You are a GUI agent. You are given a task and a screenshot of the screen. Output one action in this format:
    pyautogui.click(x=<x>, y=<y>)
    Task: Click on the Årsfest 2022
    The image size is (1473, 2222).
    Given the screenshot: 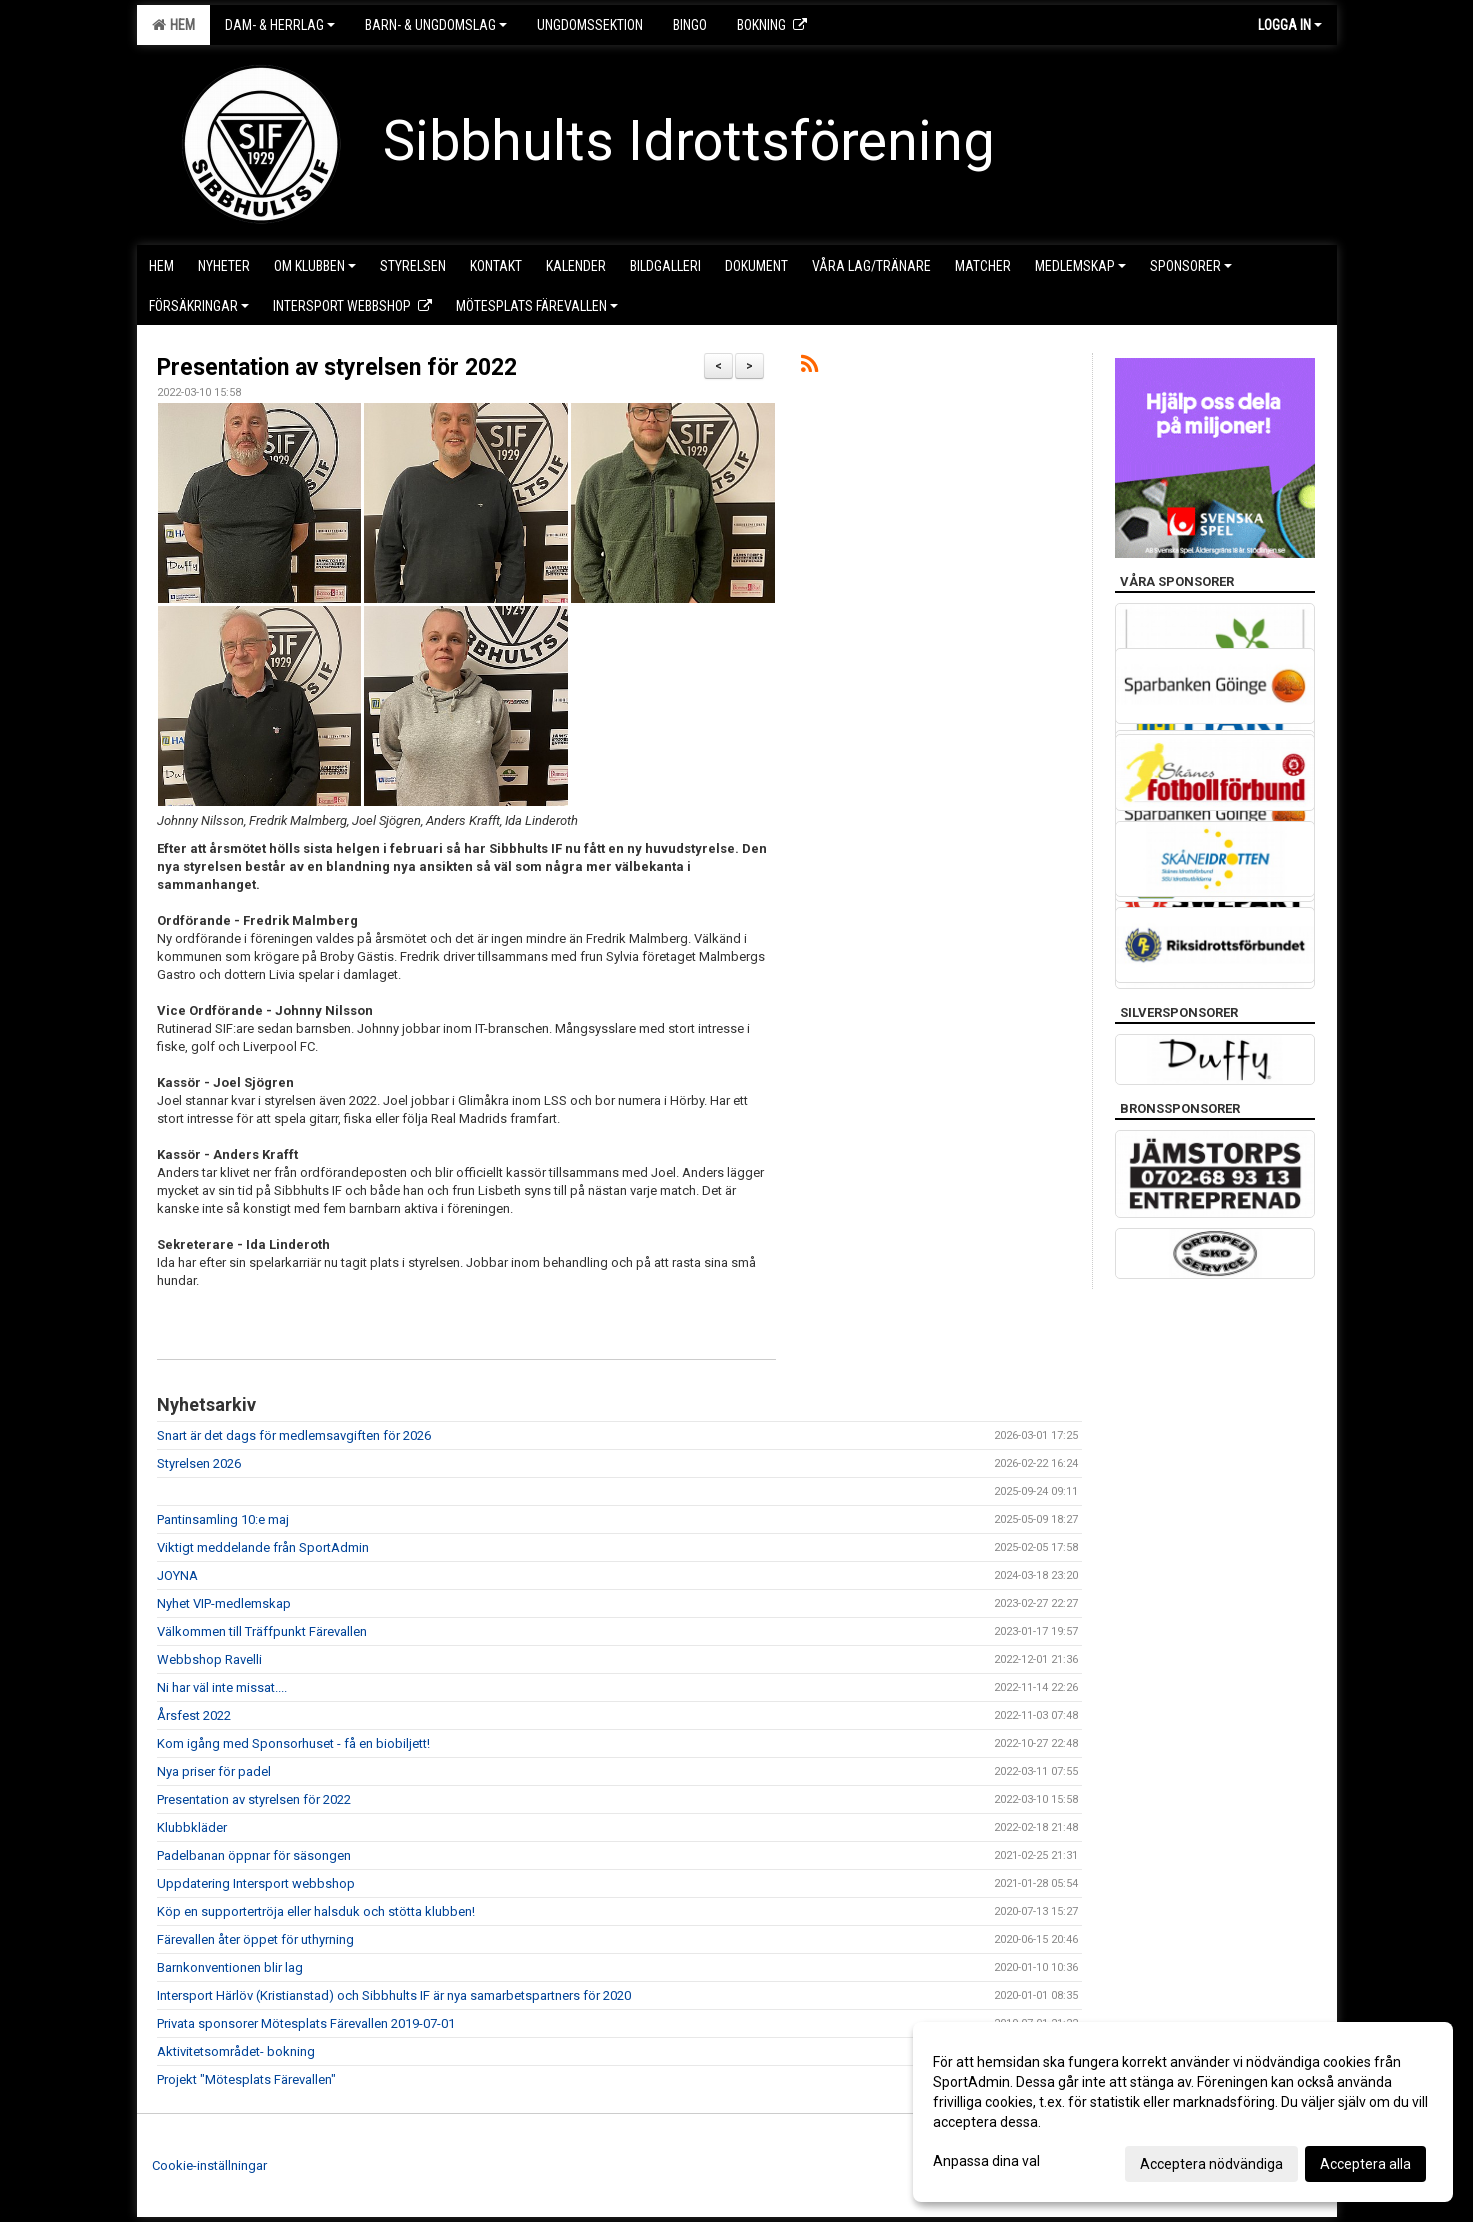 What is the action you would take?
    pyautogui.click(x=194, y=1715)
    